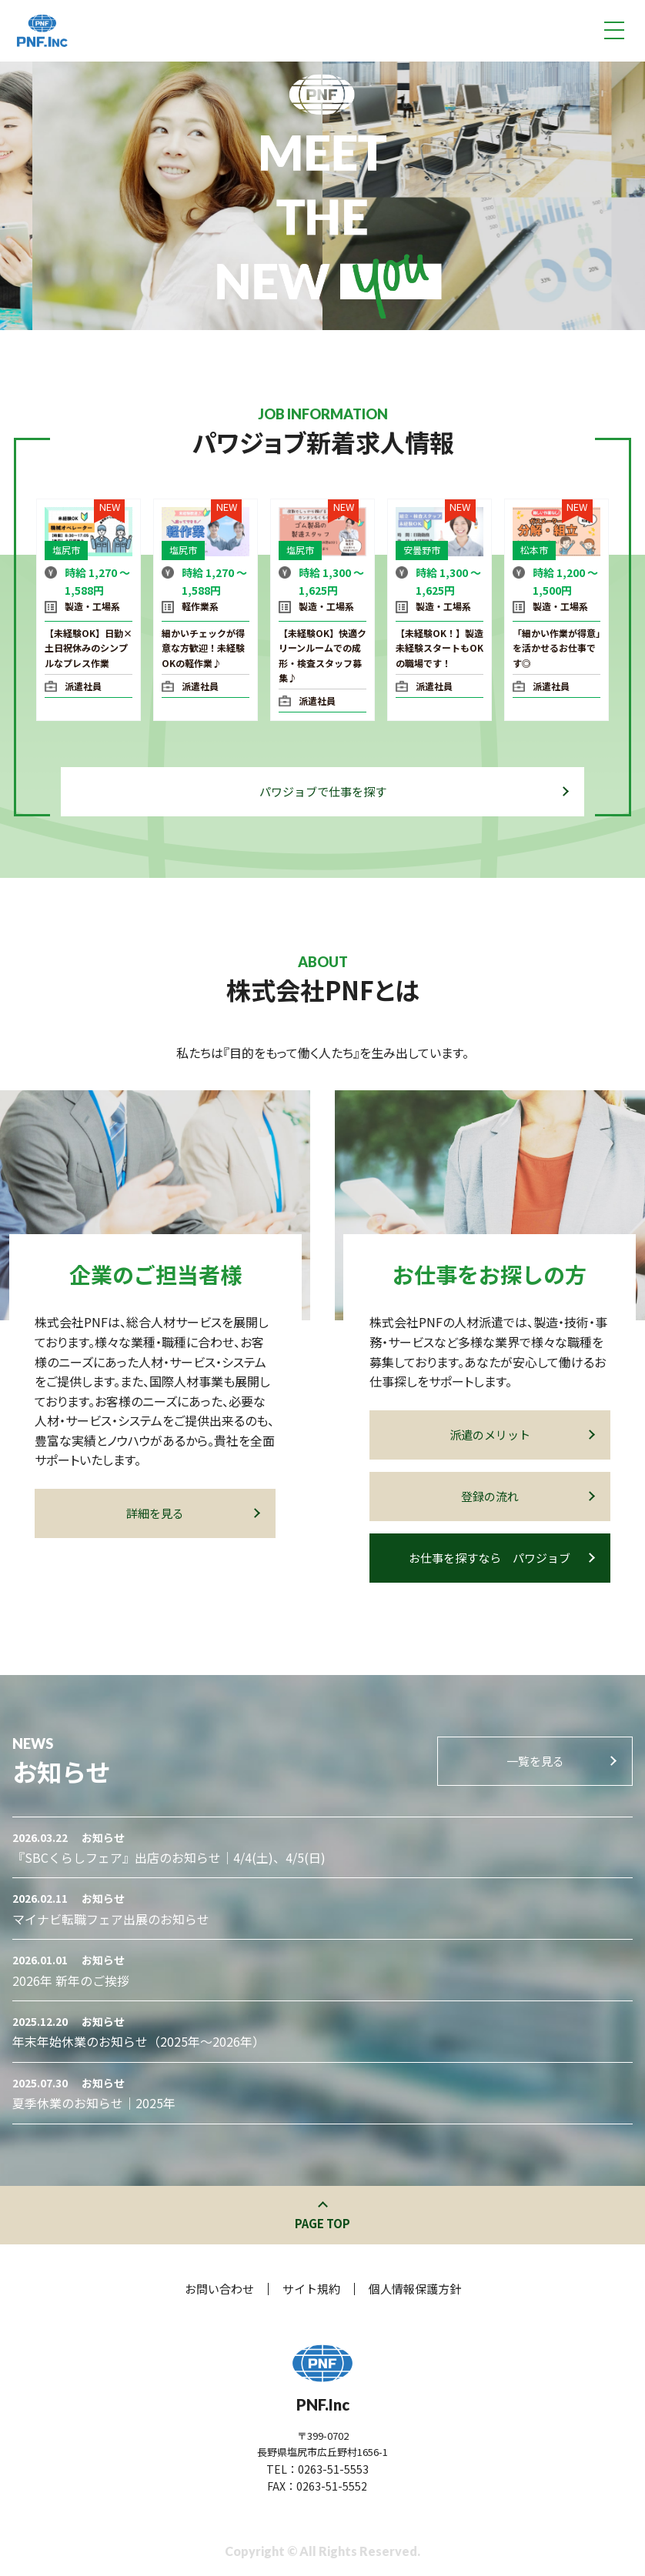 Image resolution: width=645 pixels, height=2576 pixels. Describe the element at coordinates (322, 2206) in the screenshot. I see `このページの先頭へ` at that location.